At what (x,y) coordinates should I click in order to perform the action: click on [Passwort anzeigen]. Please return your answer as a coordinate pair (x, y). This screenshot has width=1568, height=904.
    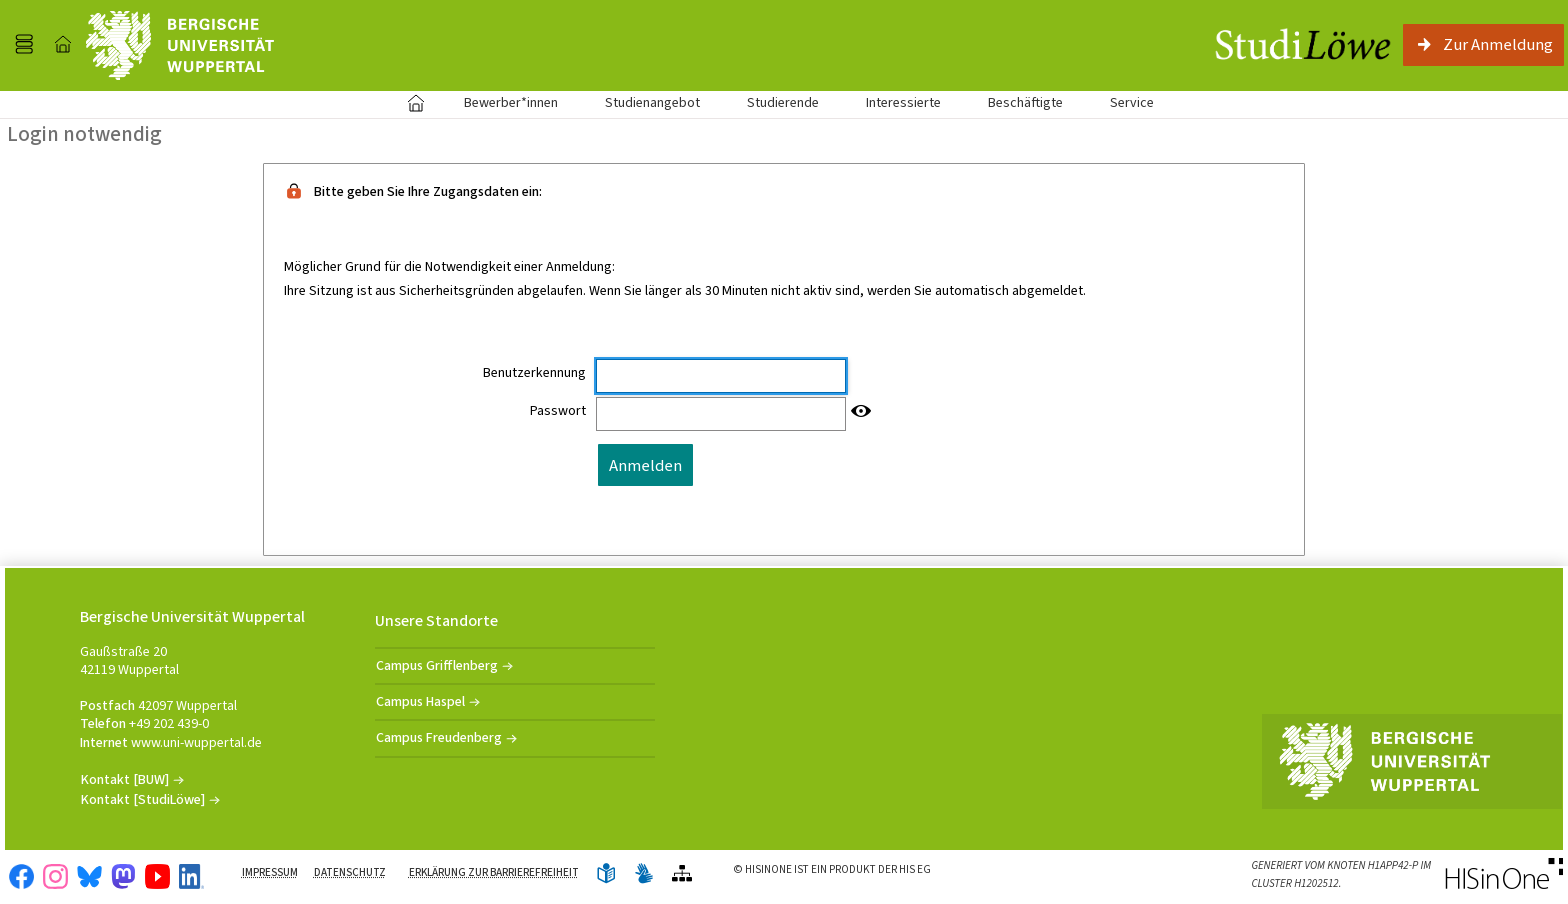
    Looking at the image, I should click on (861, 411).